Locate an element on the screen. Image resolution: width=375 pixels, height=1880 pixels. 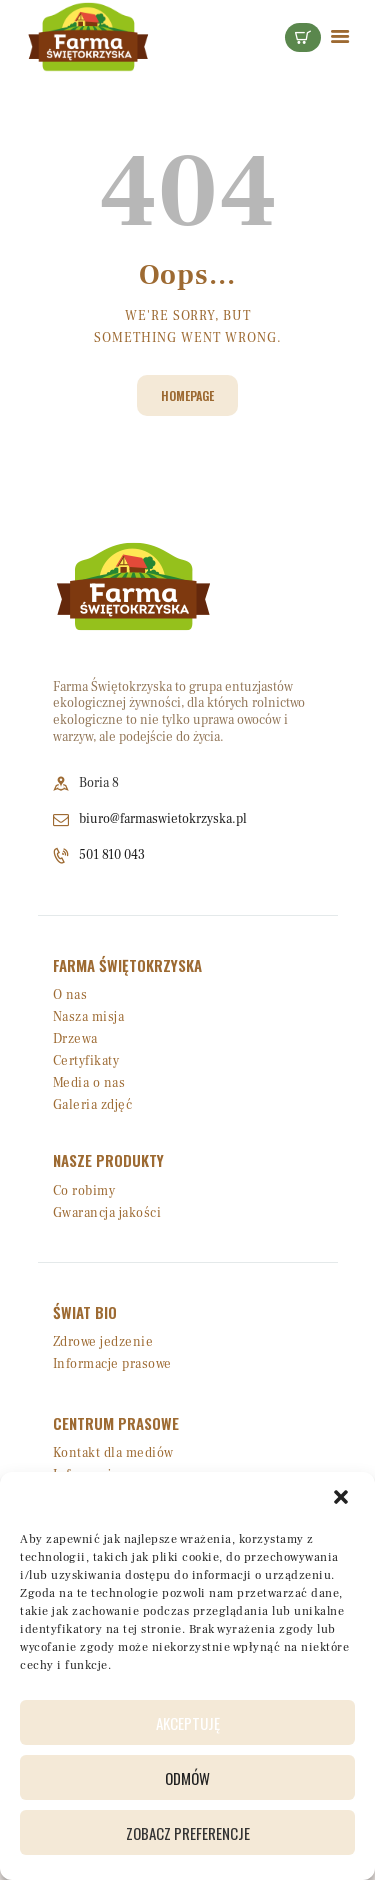
Co robimy is located at coordinates (84, 1191).